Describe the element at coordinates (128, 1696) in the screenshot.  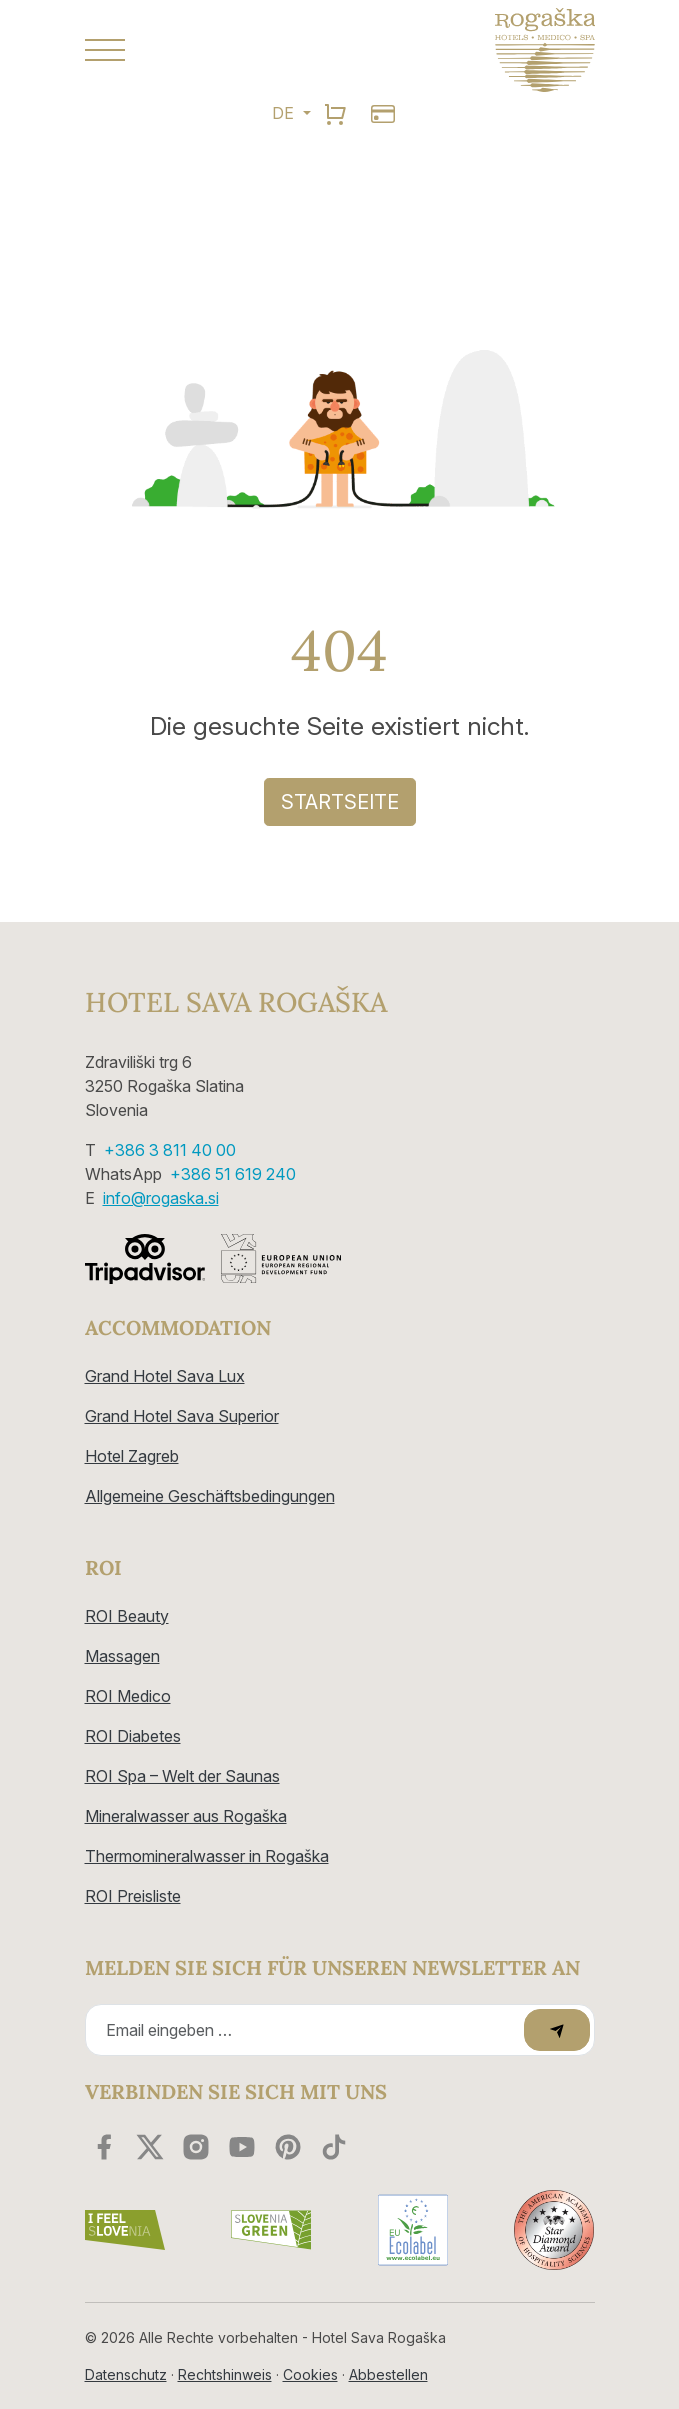
I see `ROI Medico` at that location.